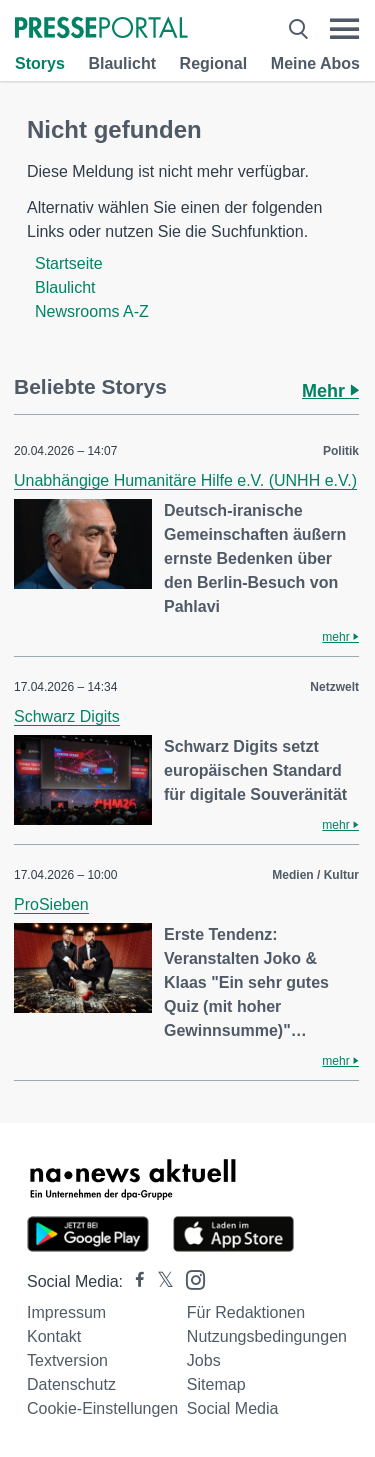  I want to click on Für Redaktionen, so click(246, 1312).